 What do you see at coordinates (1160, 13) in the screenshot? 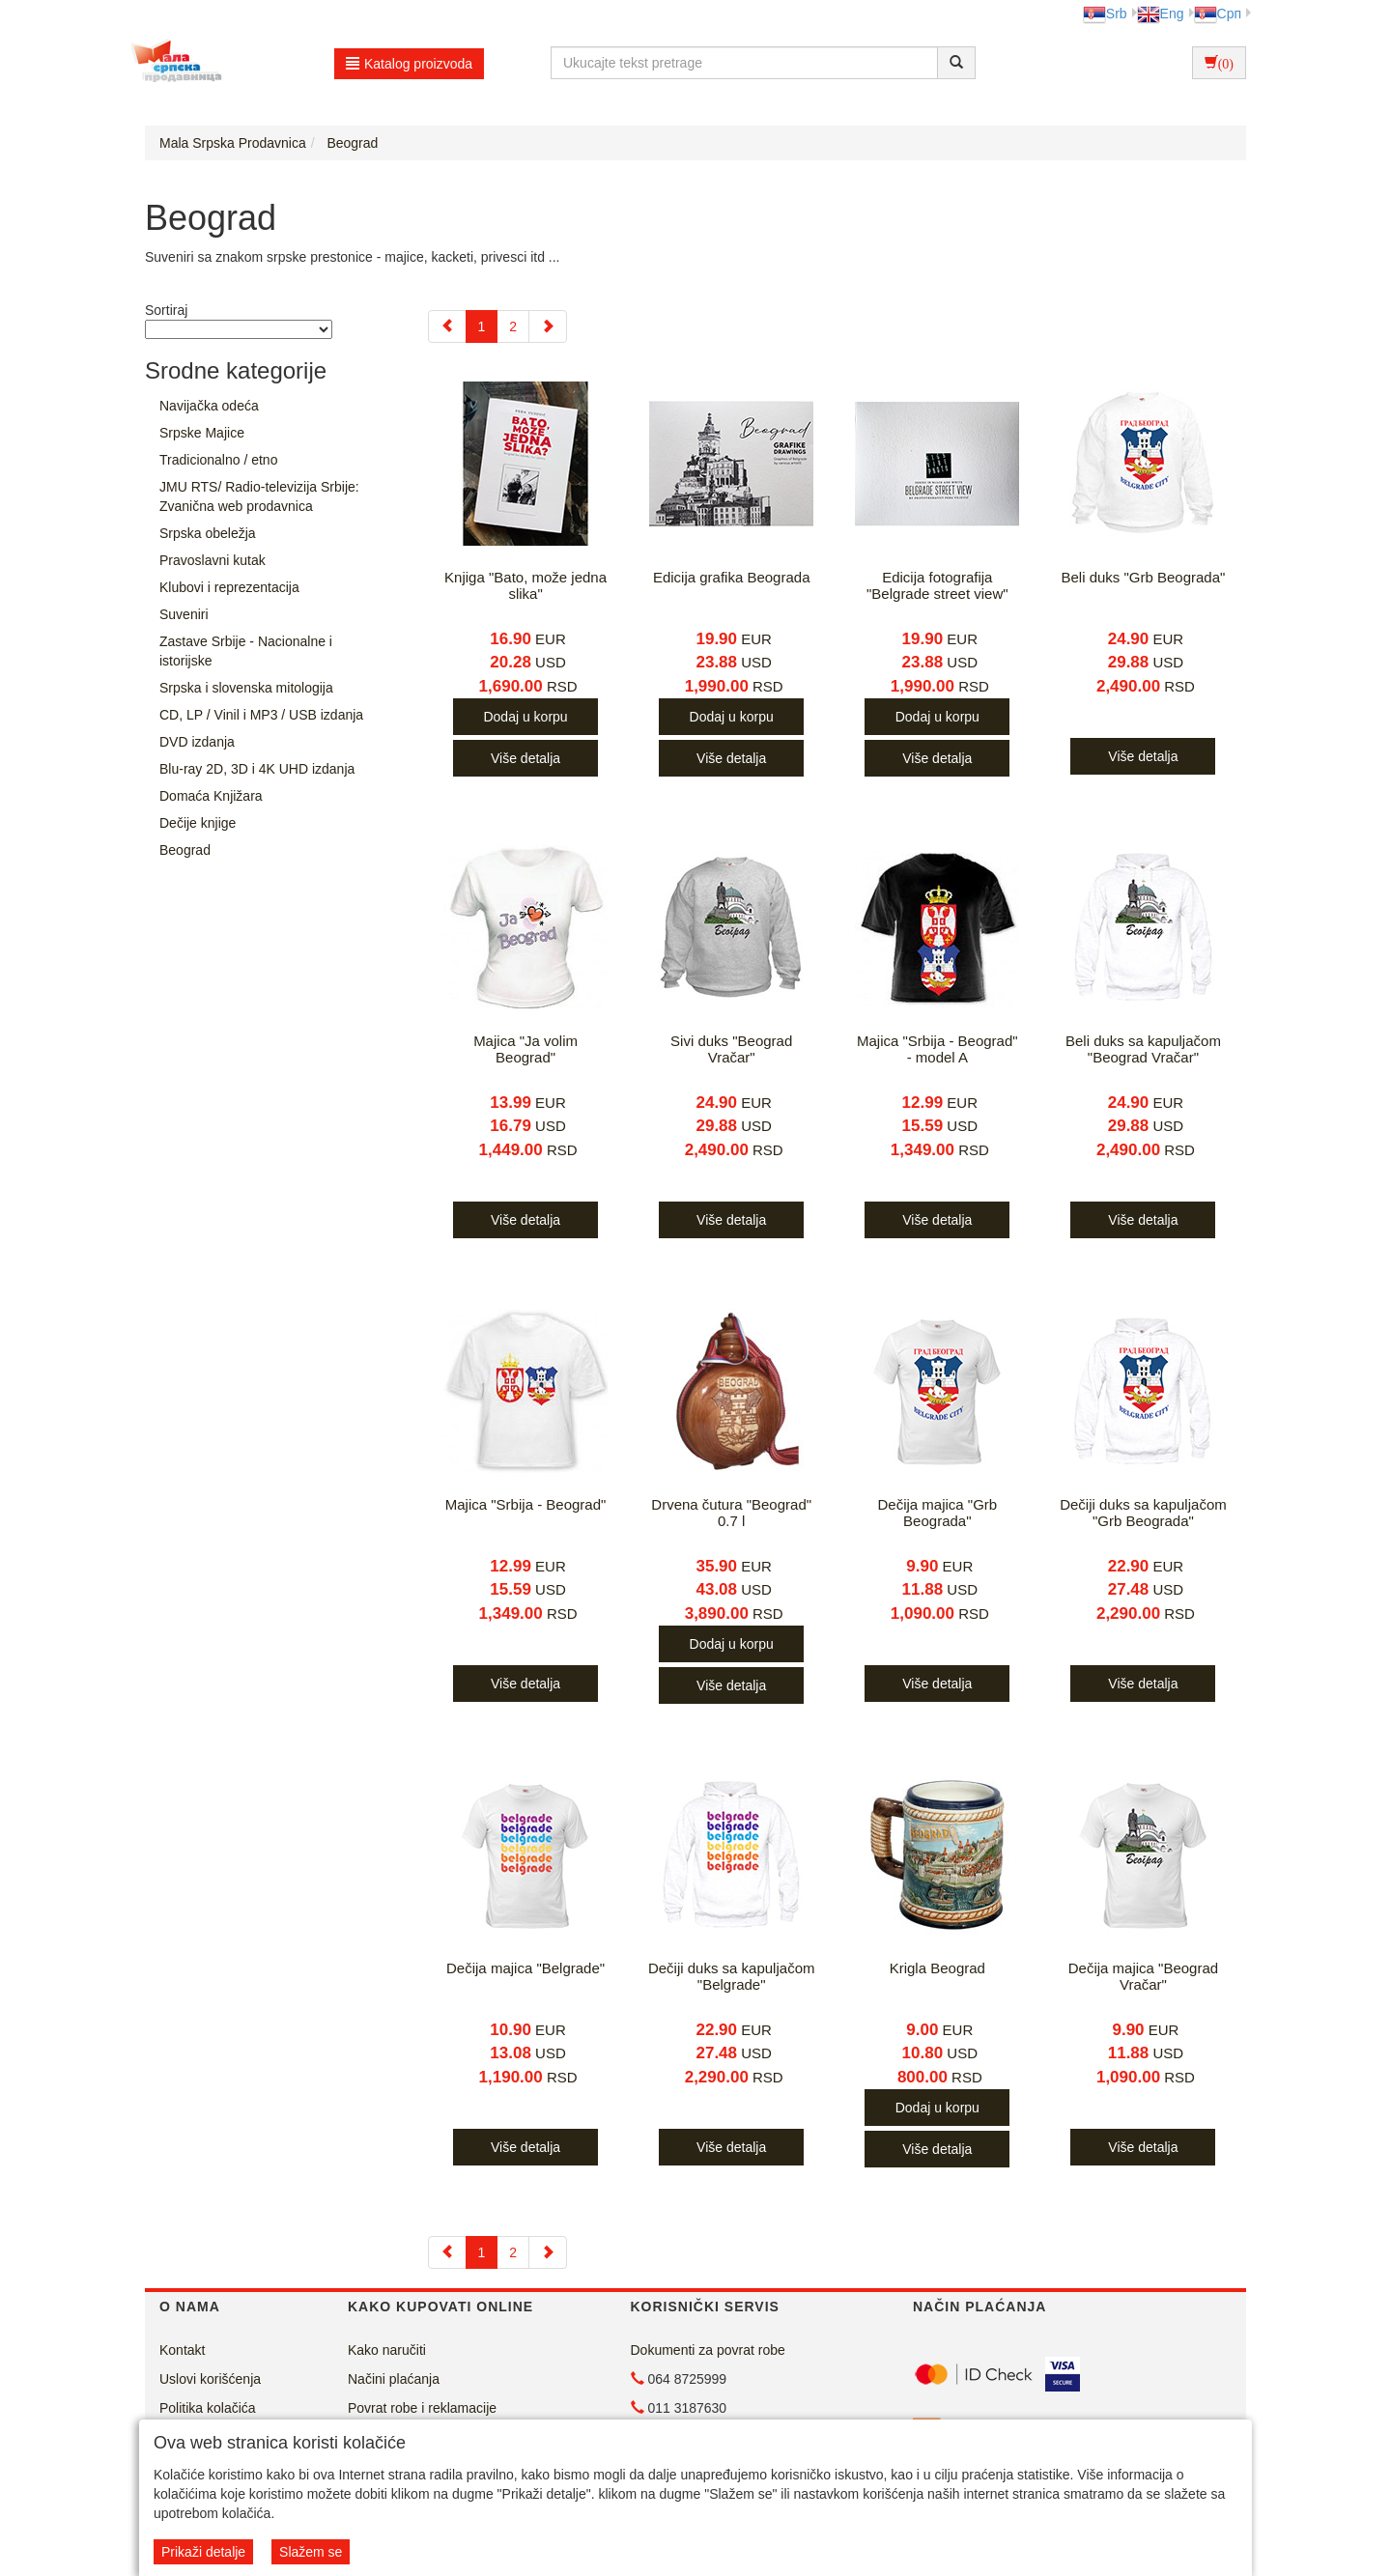
I see `Eng` at bounding box center [1160, 13].